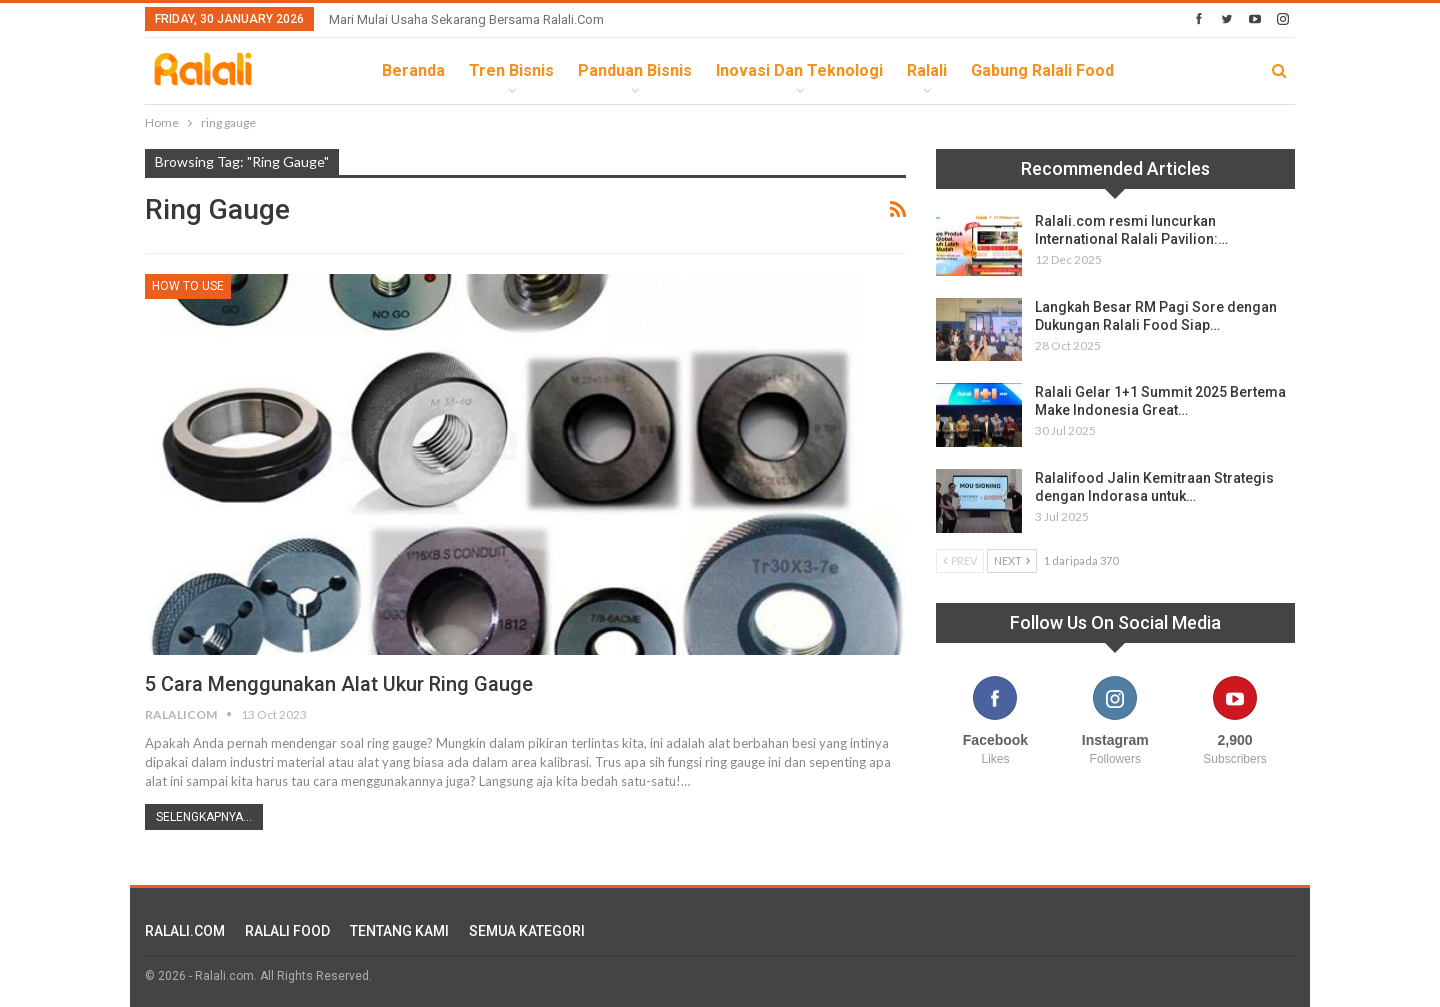  What do you see at coordinates (1042, 70) in the screenshot?
I see `Gabung Ralali Food` at bounding box center [1042, 70].